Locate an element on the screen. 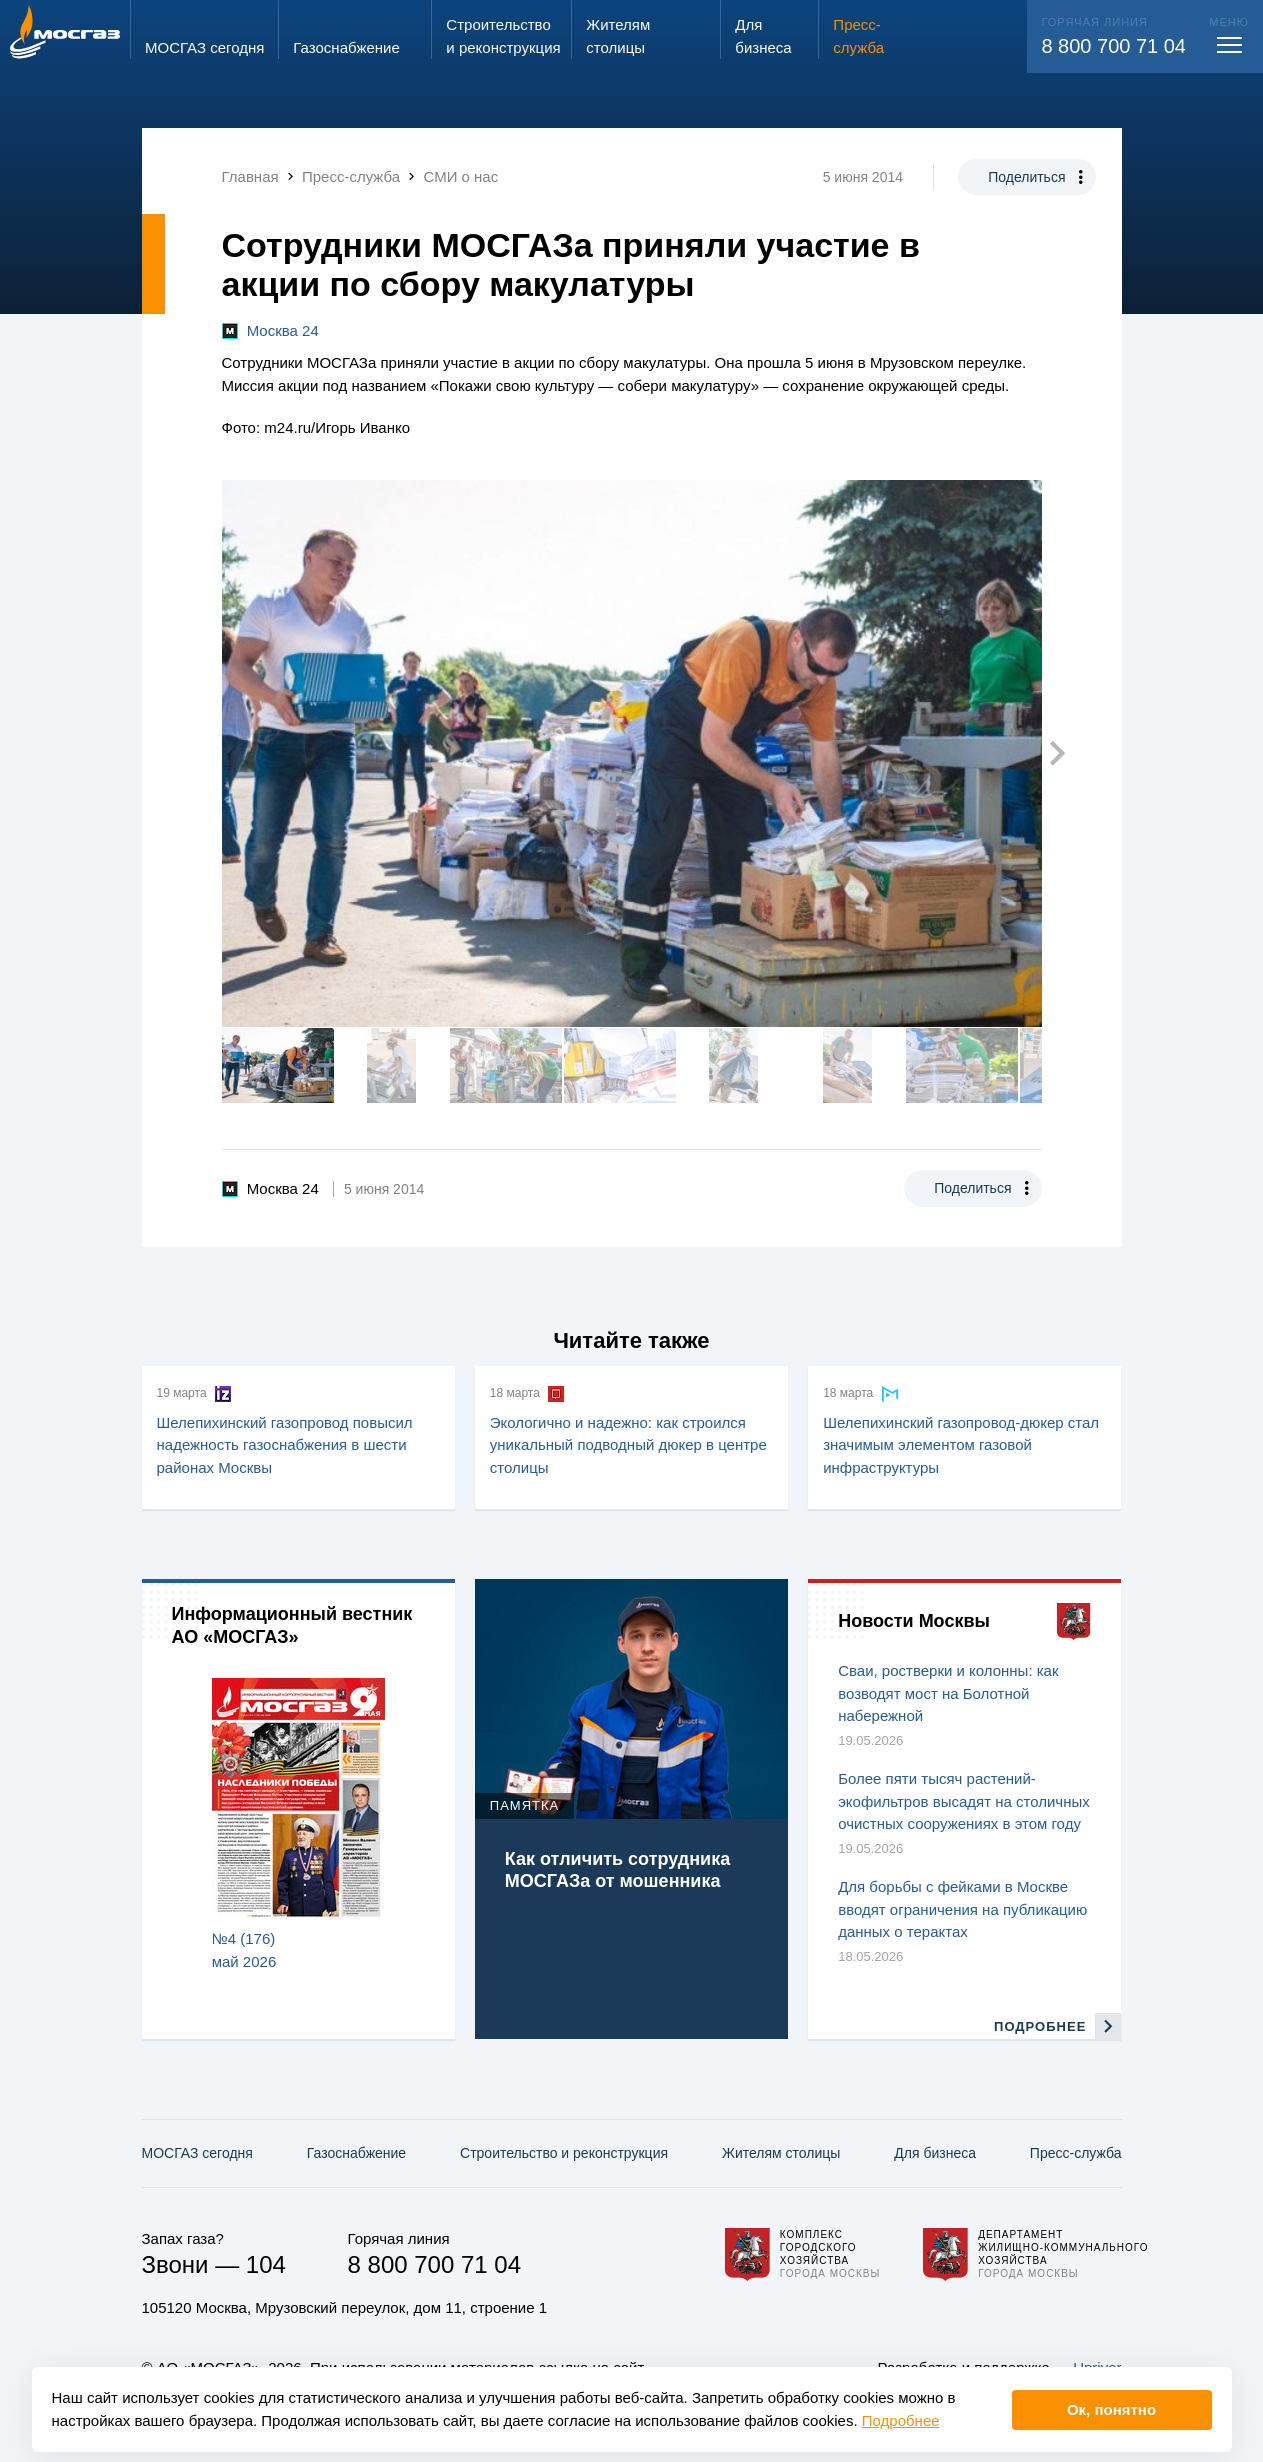  Жителям столицы is located at coordinates (781, 2153).